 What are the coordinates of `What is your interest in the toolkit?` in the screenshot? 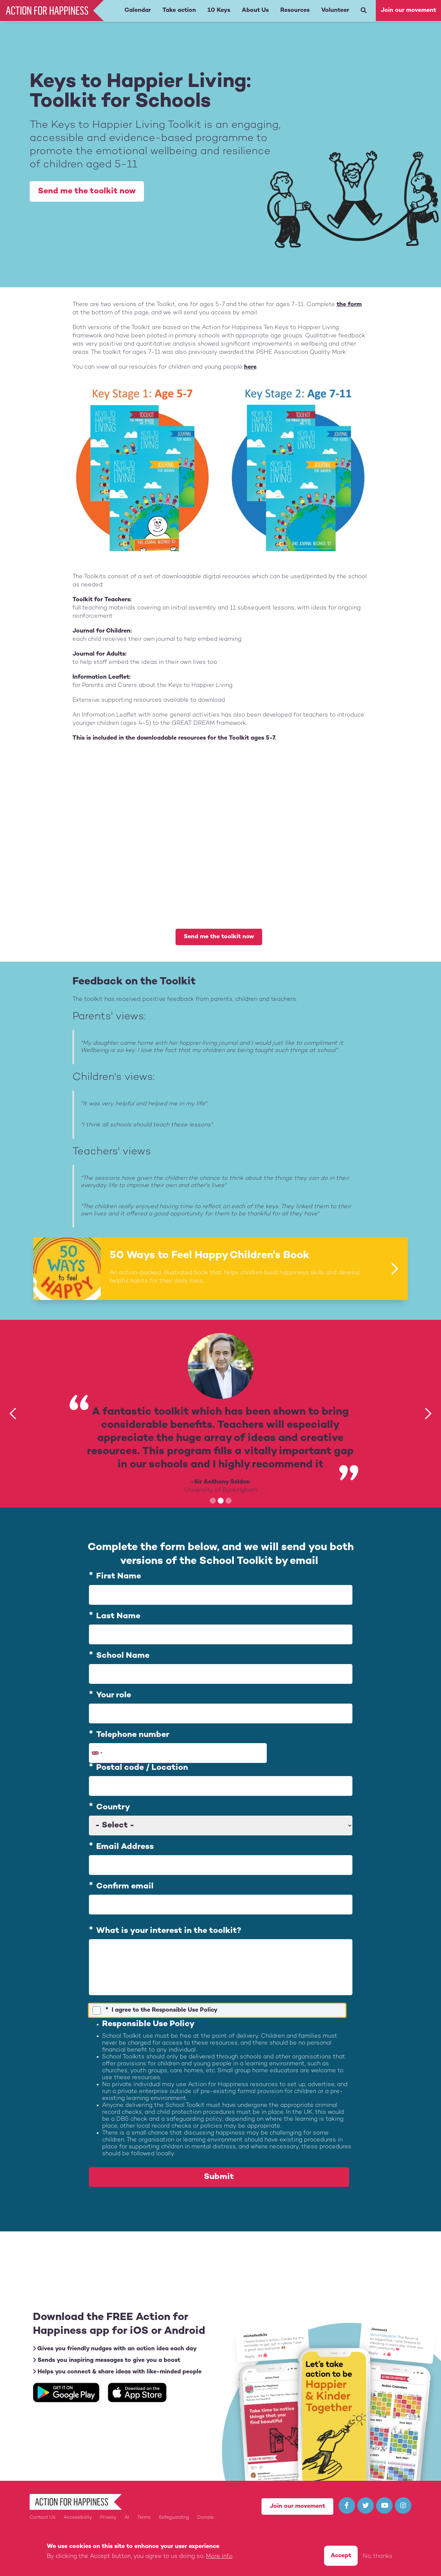 It's located at (168, 1931).